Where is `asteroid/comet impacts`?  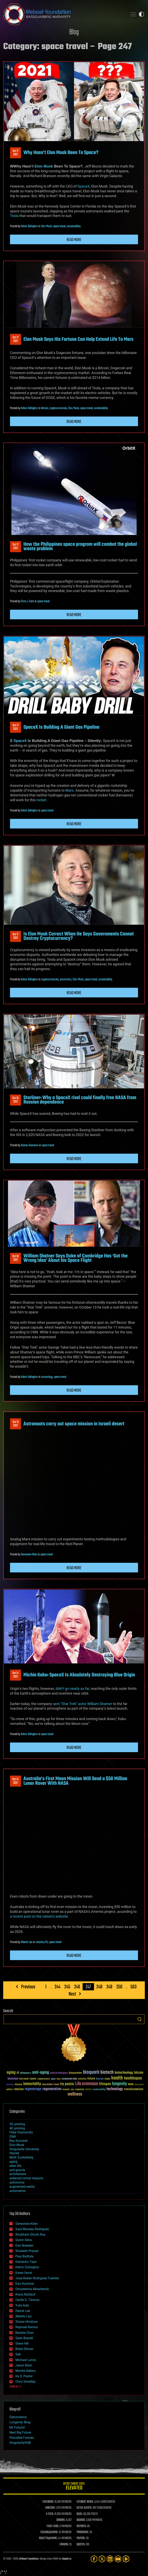 asteroid/comet impacts is located at coordinates (26, 2178).